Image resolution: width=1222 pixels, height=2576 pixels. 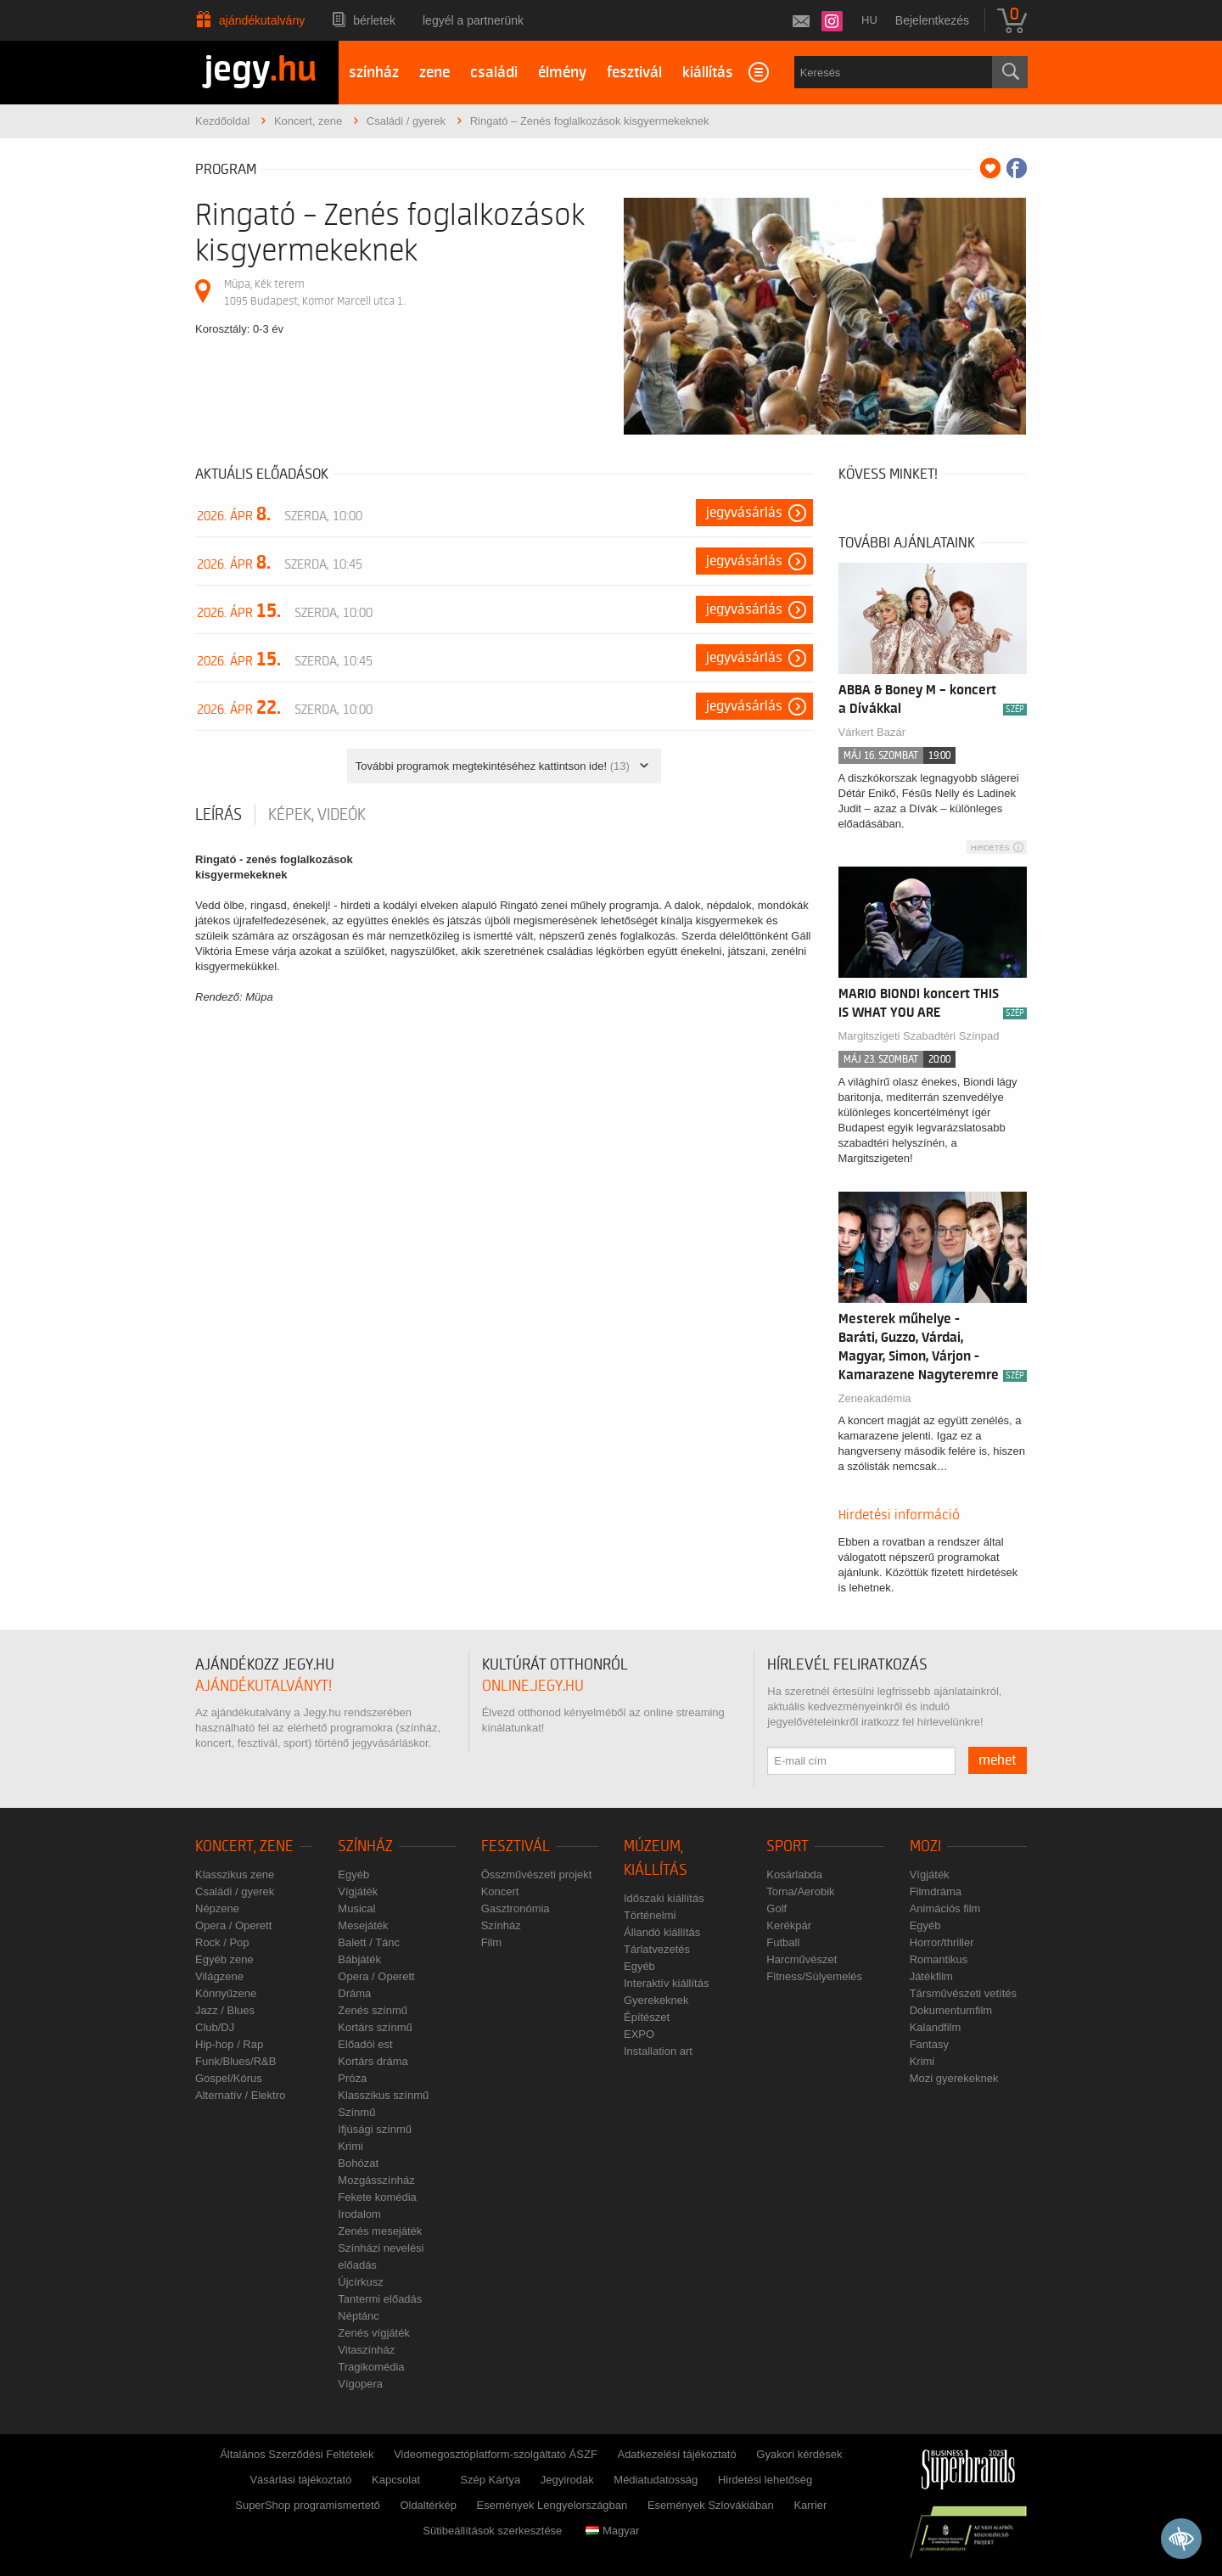 I want to click on Színház, so click(x=365, y=1846).